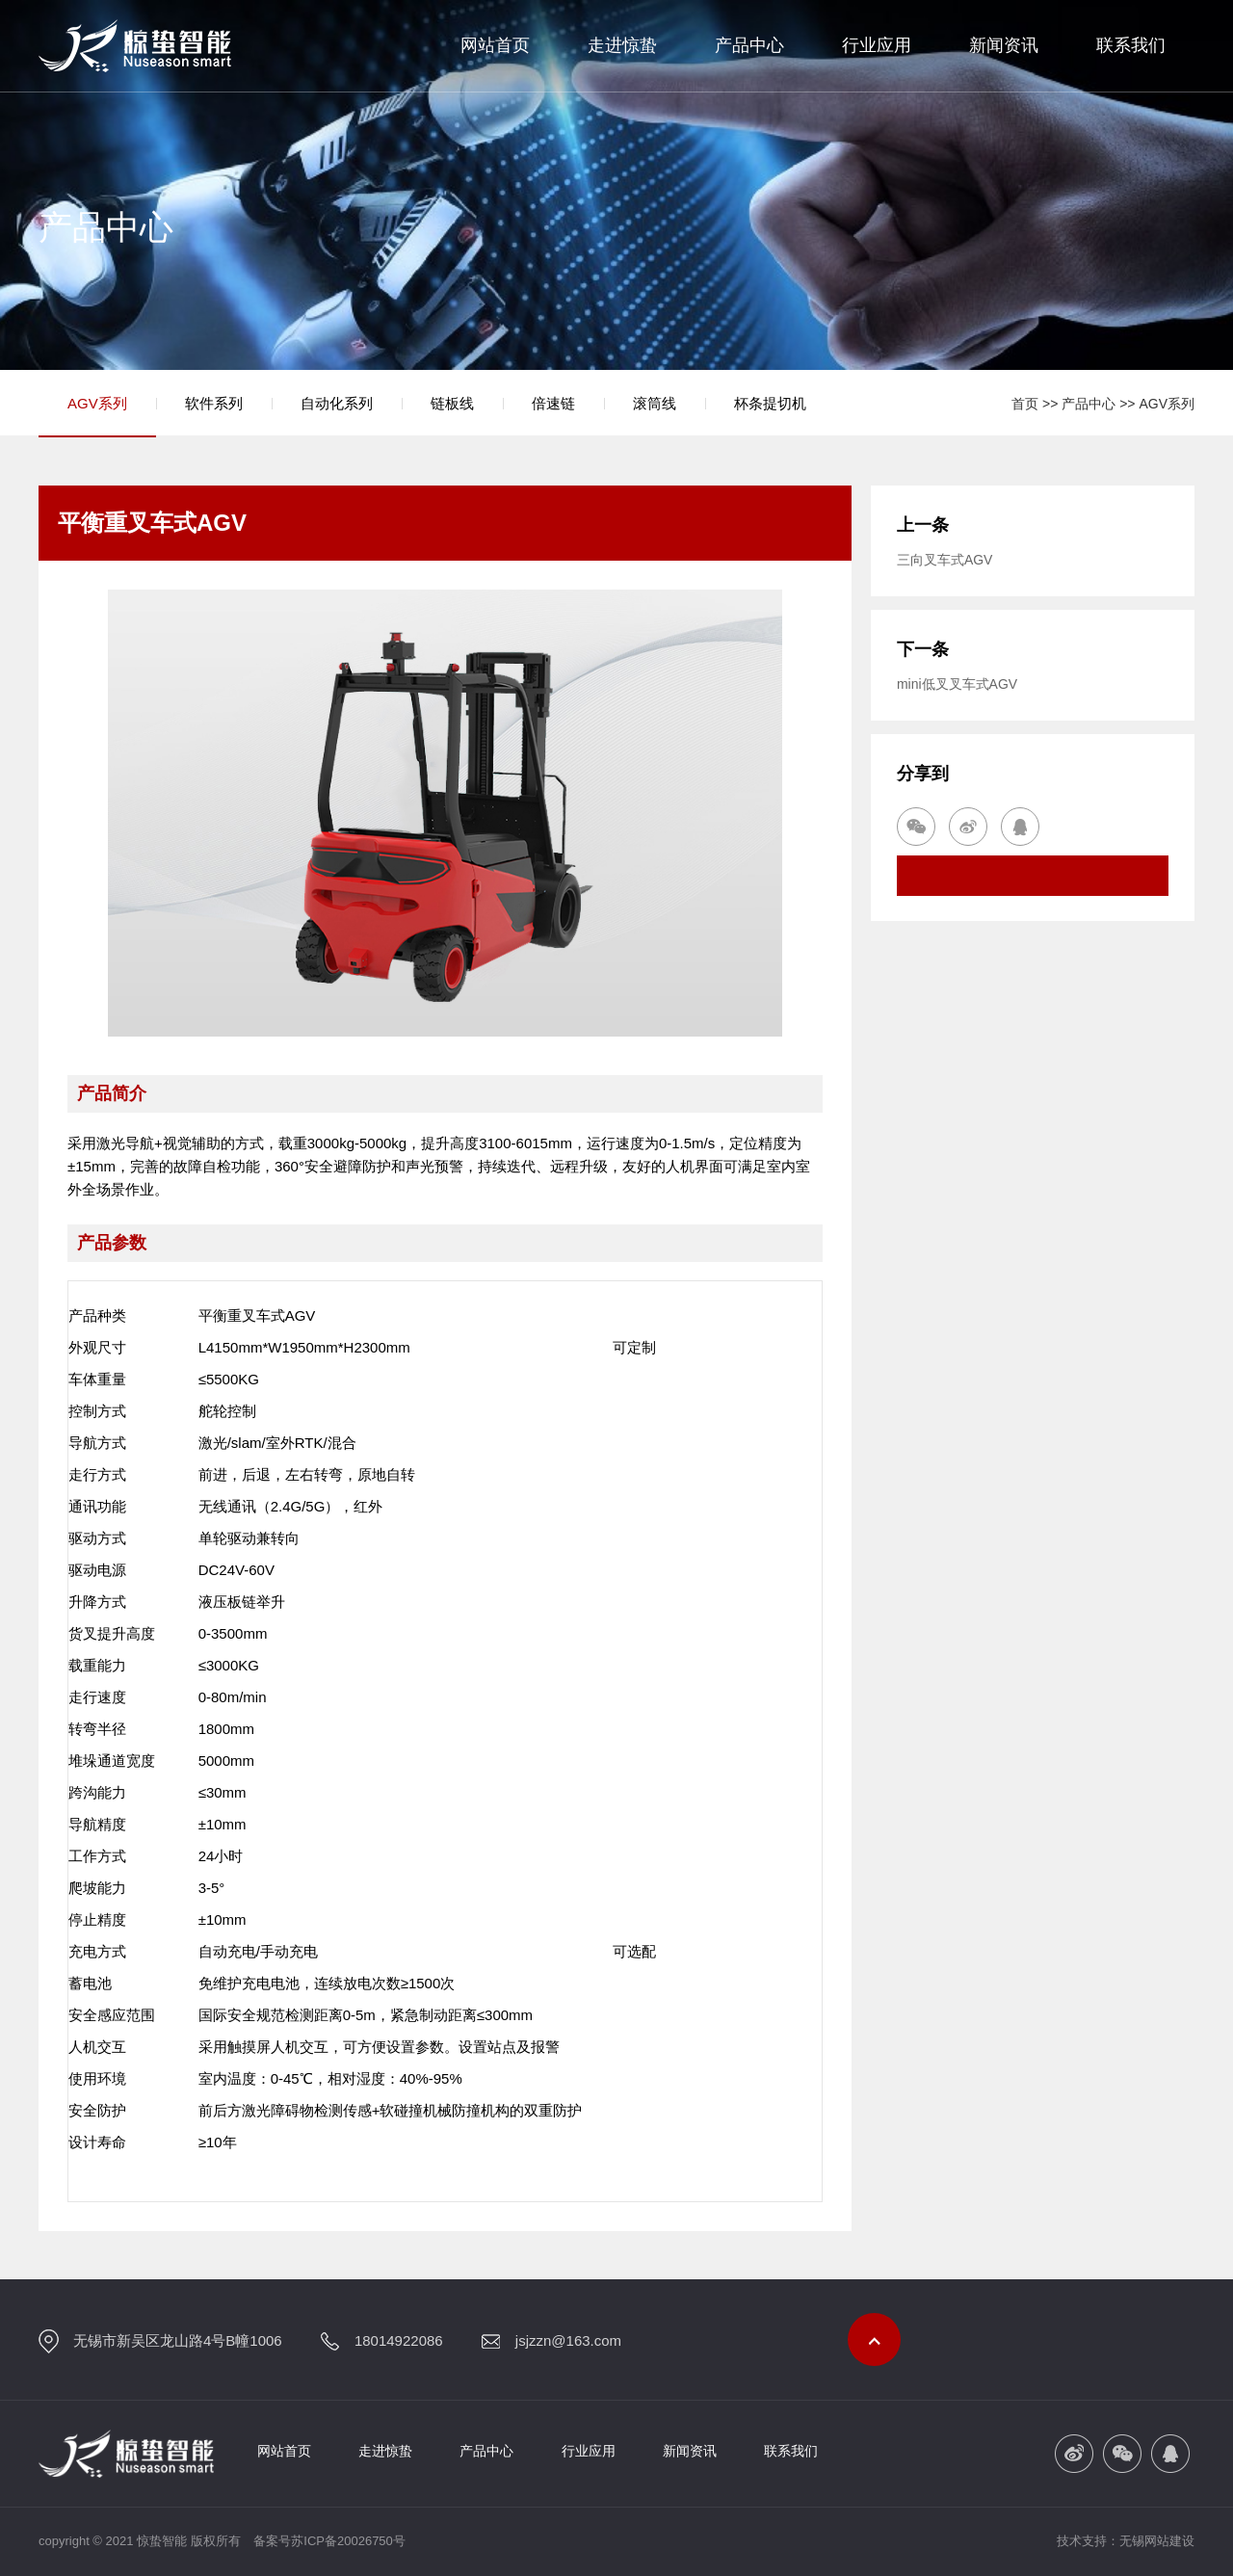 The width and height of the screenshot is (1233, 2576). Describe the element at coordinates (622, 45) in the screenshot. I see `走进惊蛰` at that location.